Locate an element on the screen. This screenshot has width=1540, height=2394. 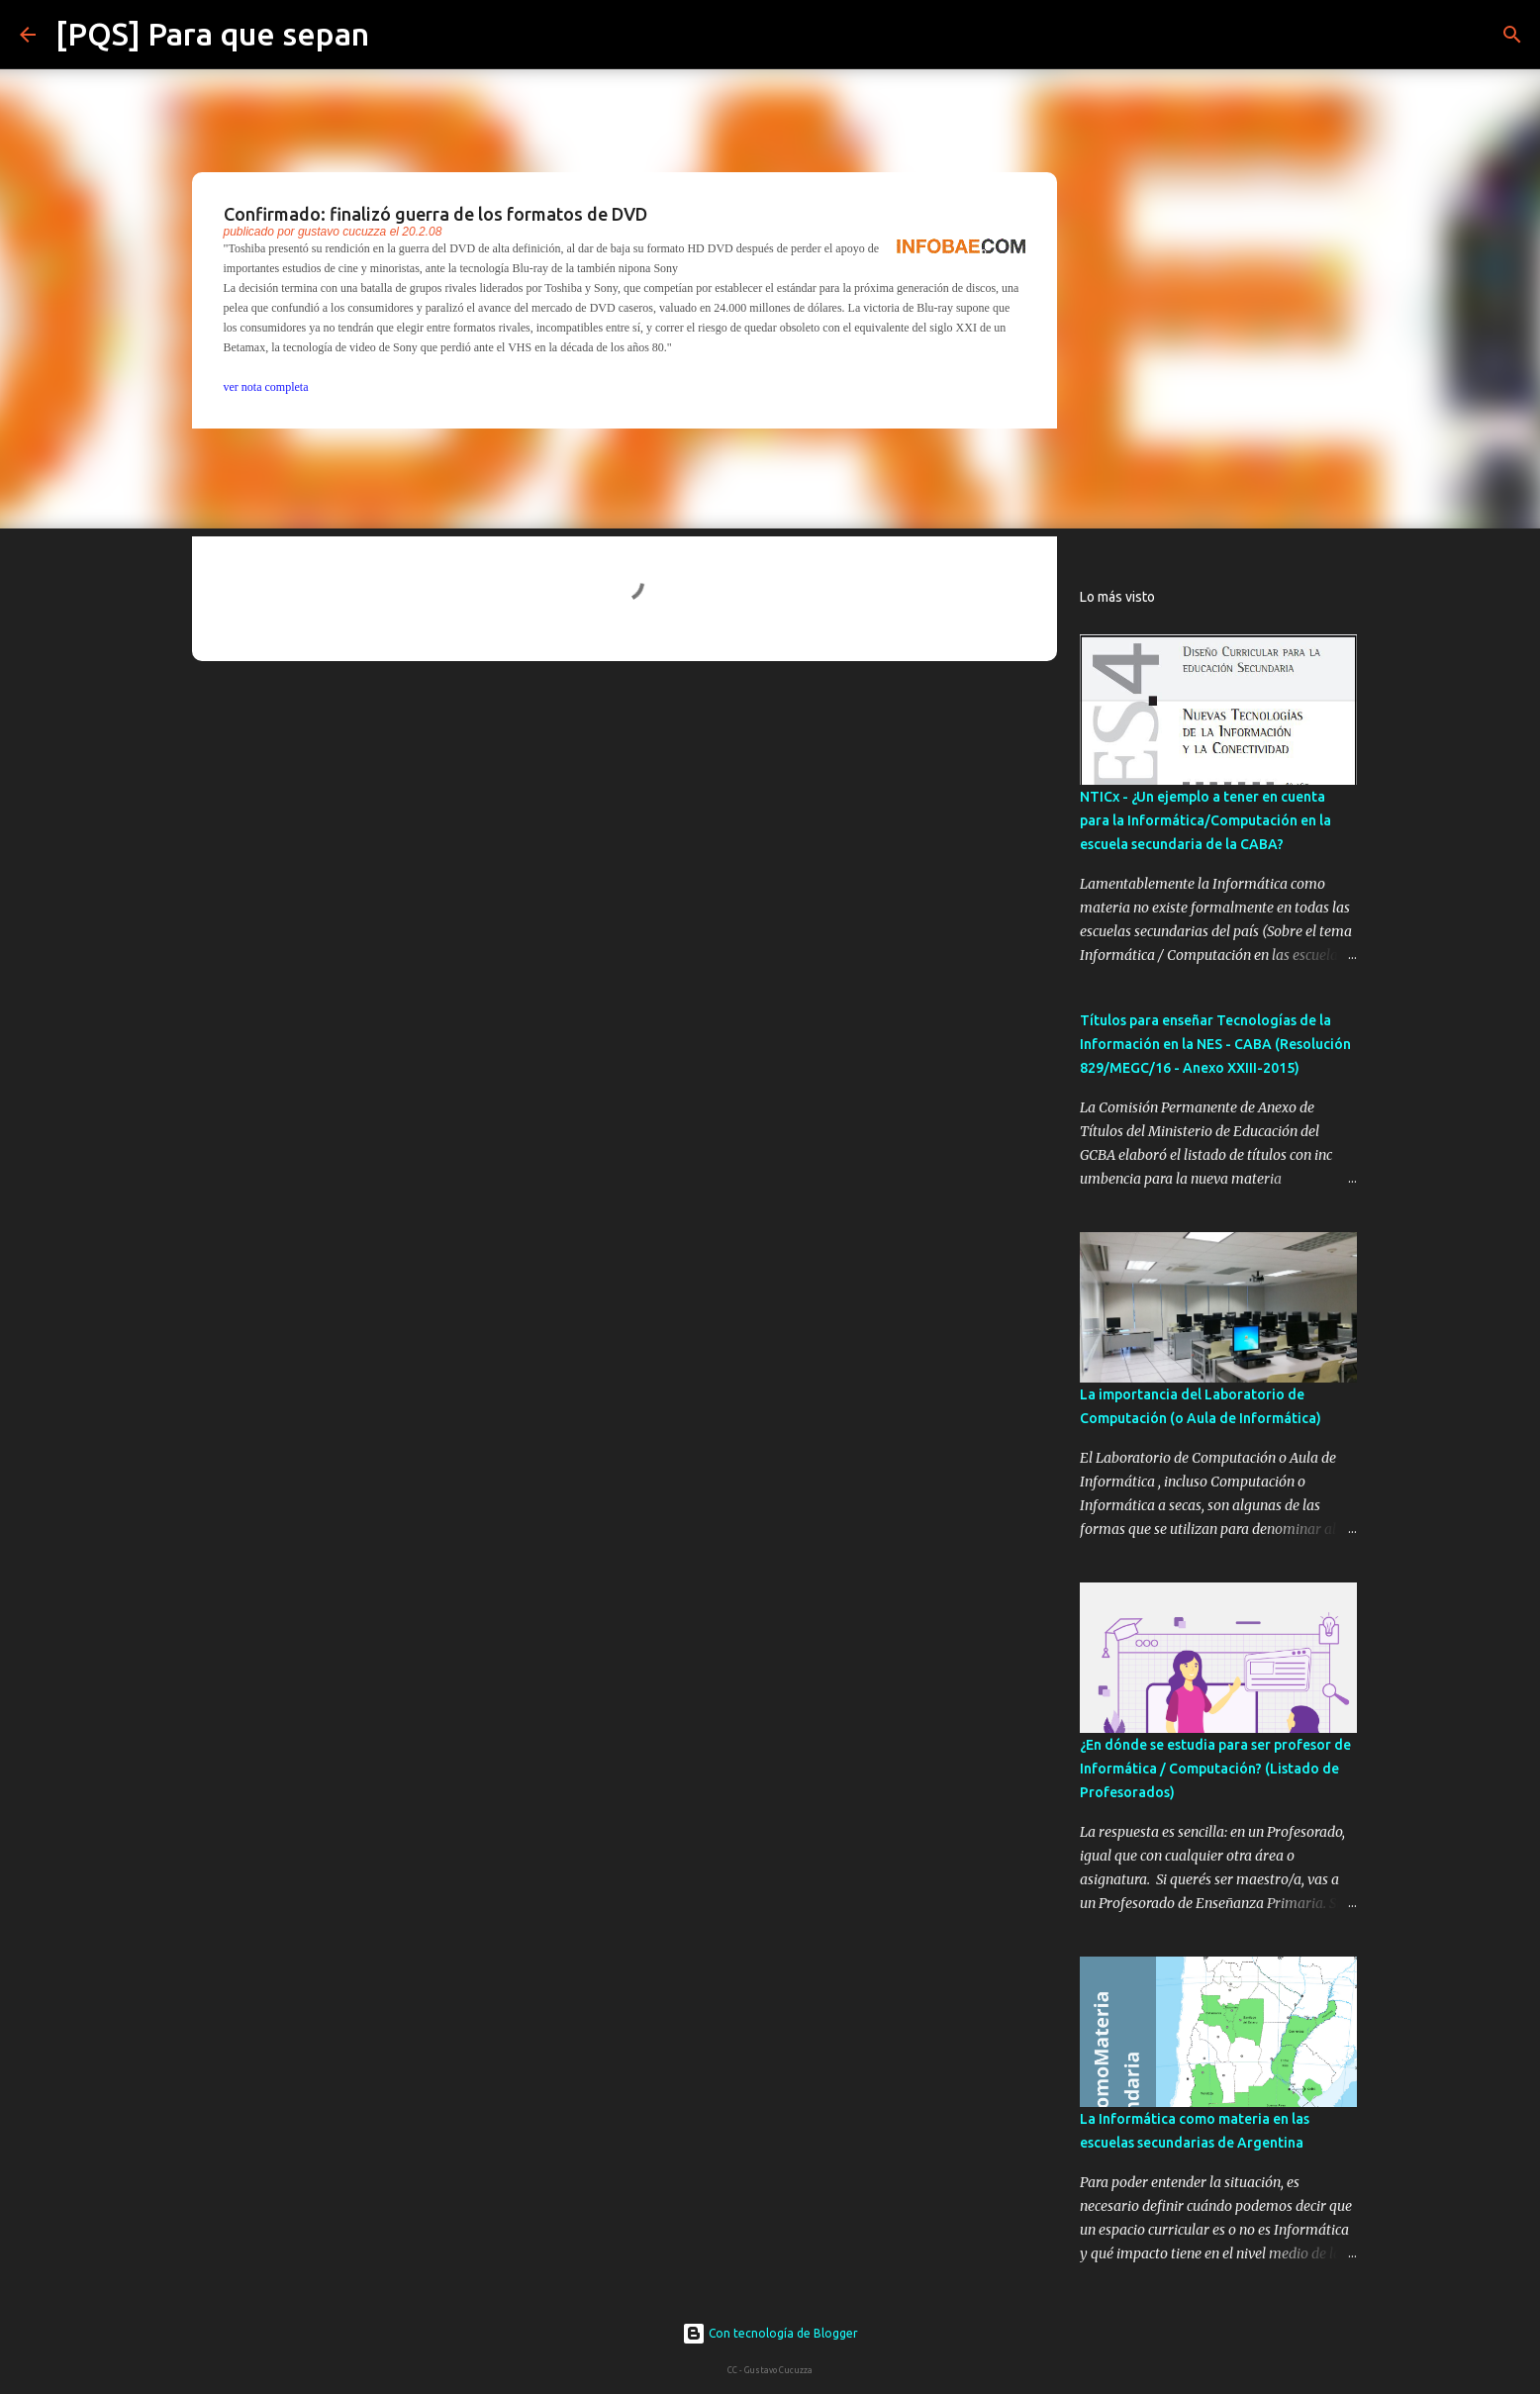
¿En dónde se estudia para ser profesor de Informática / Computación? (Listado de Profesorados) is located at coordinates (1215, 1768).